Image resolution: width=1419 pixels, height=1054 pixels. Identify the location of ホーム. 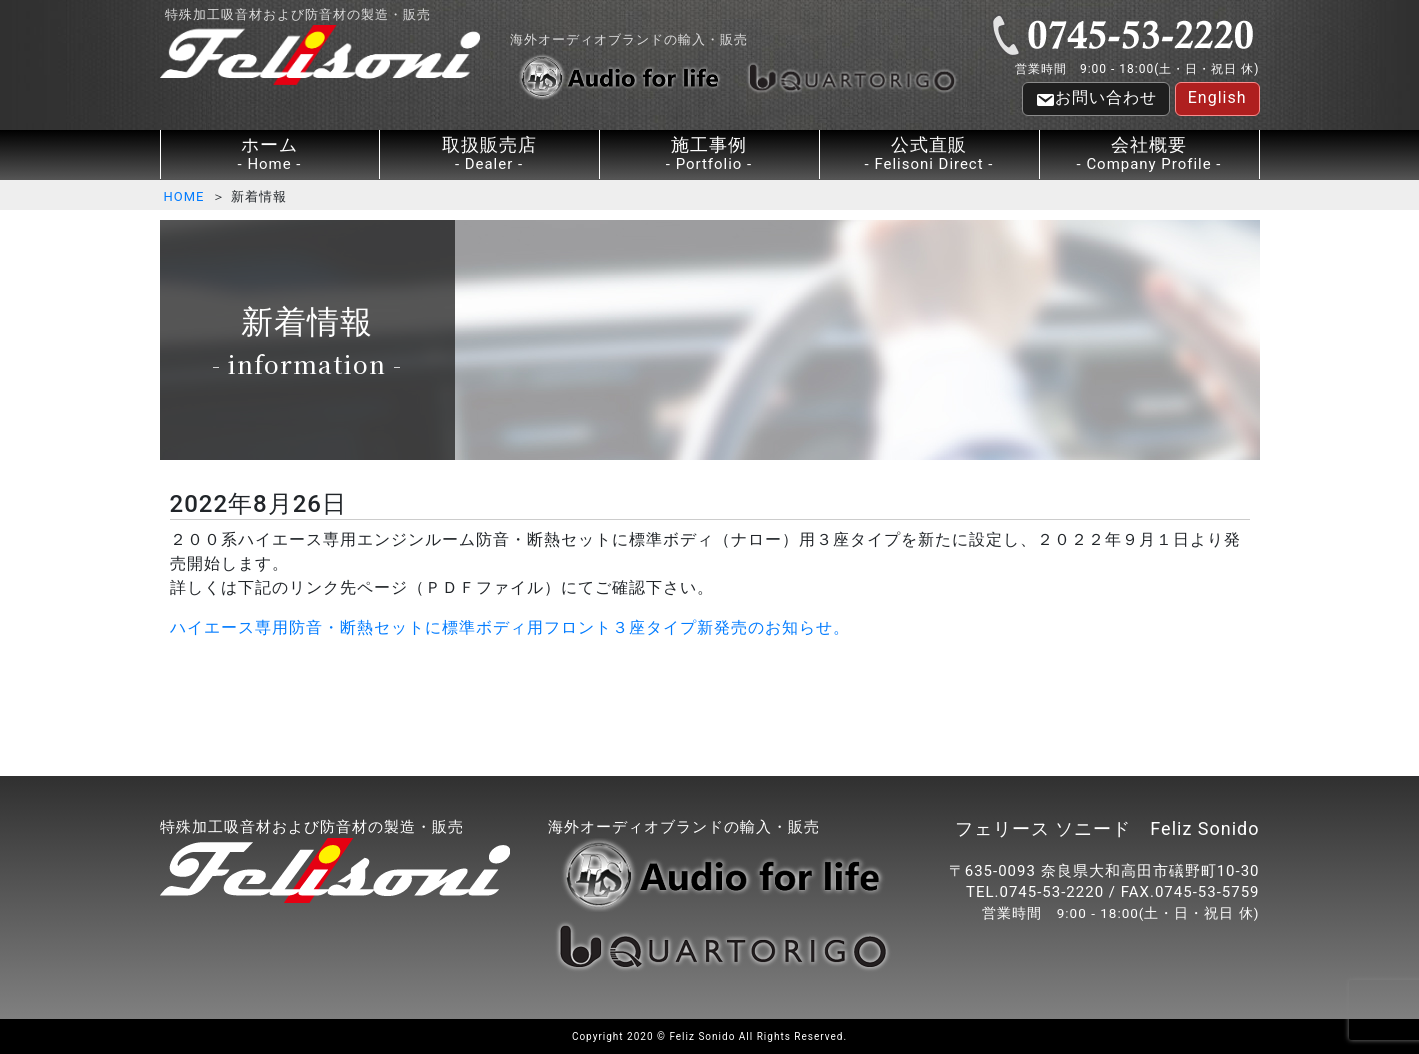
(270, 154).